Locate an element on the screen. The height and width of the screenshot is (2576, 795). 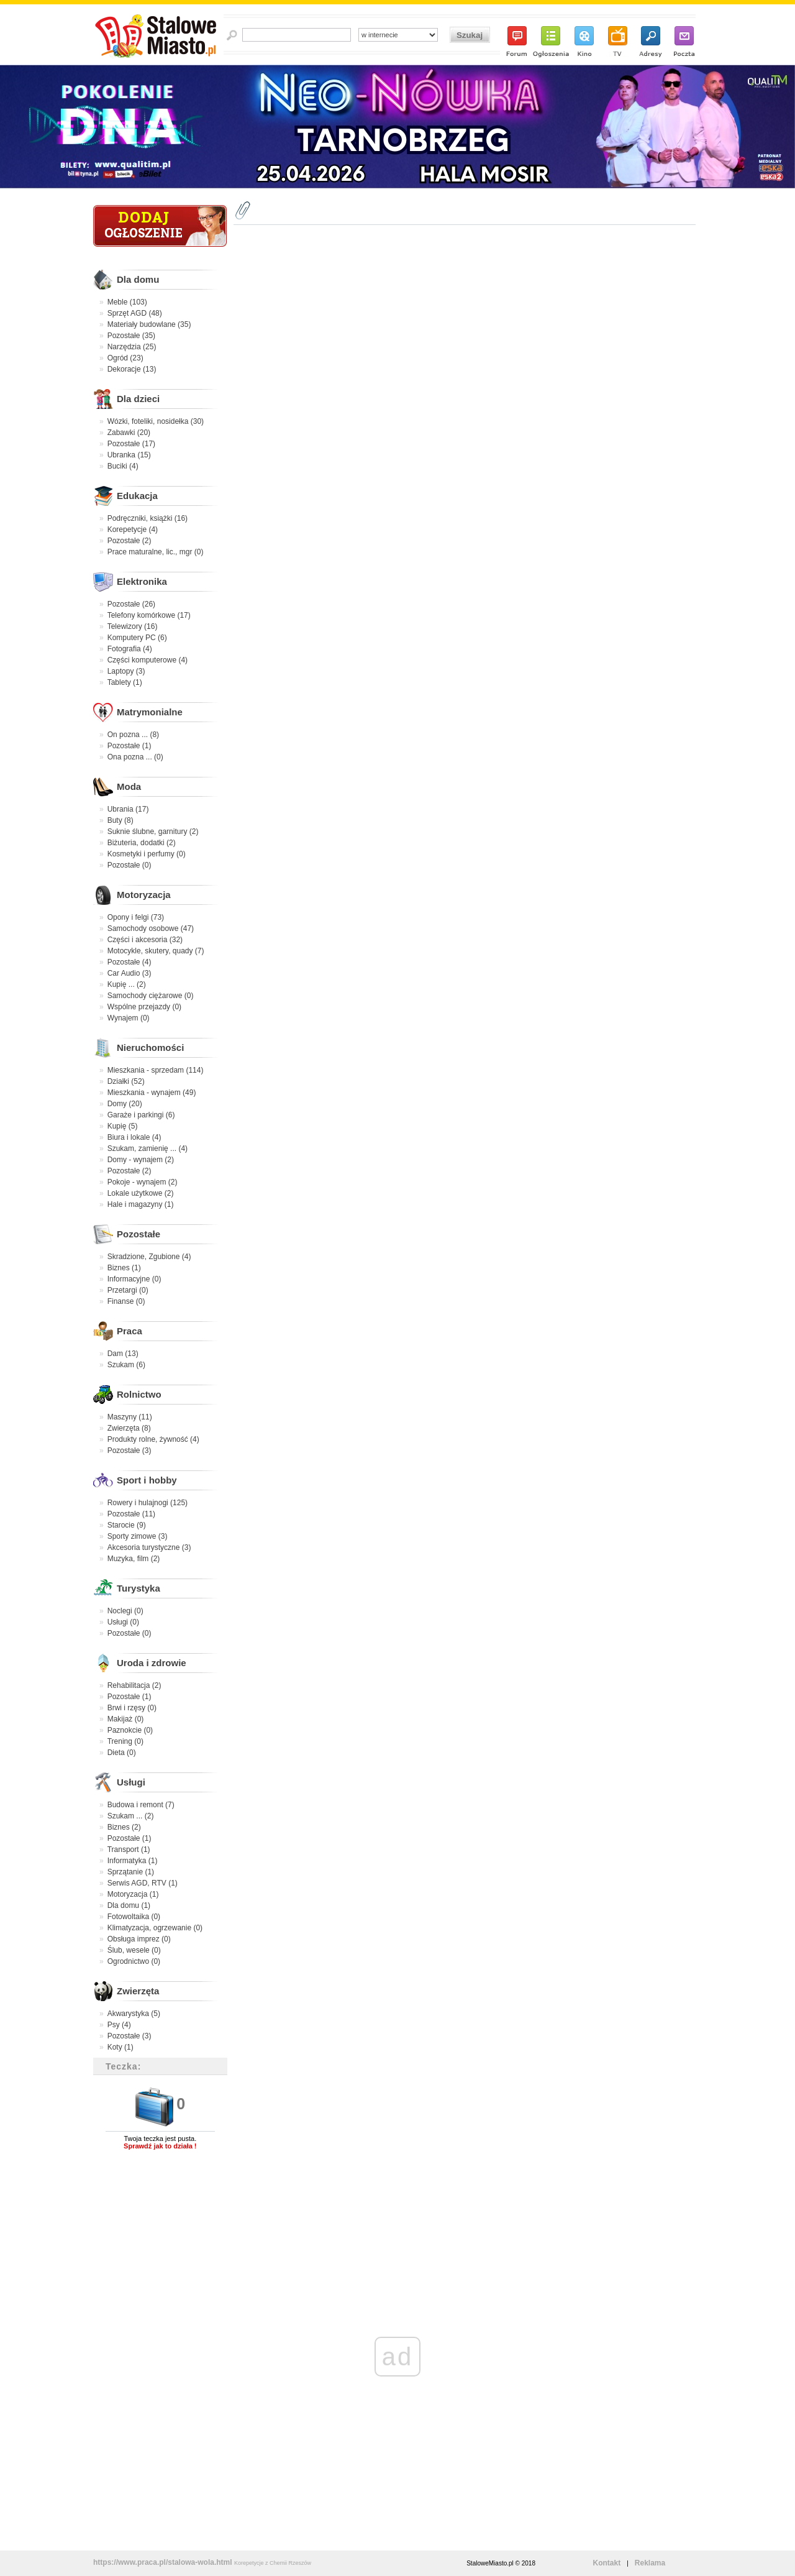
Motocykle, skutery, quady (7) is located at coordinates (155, 951).